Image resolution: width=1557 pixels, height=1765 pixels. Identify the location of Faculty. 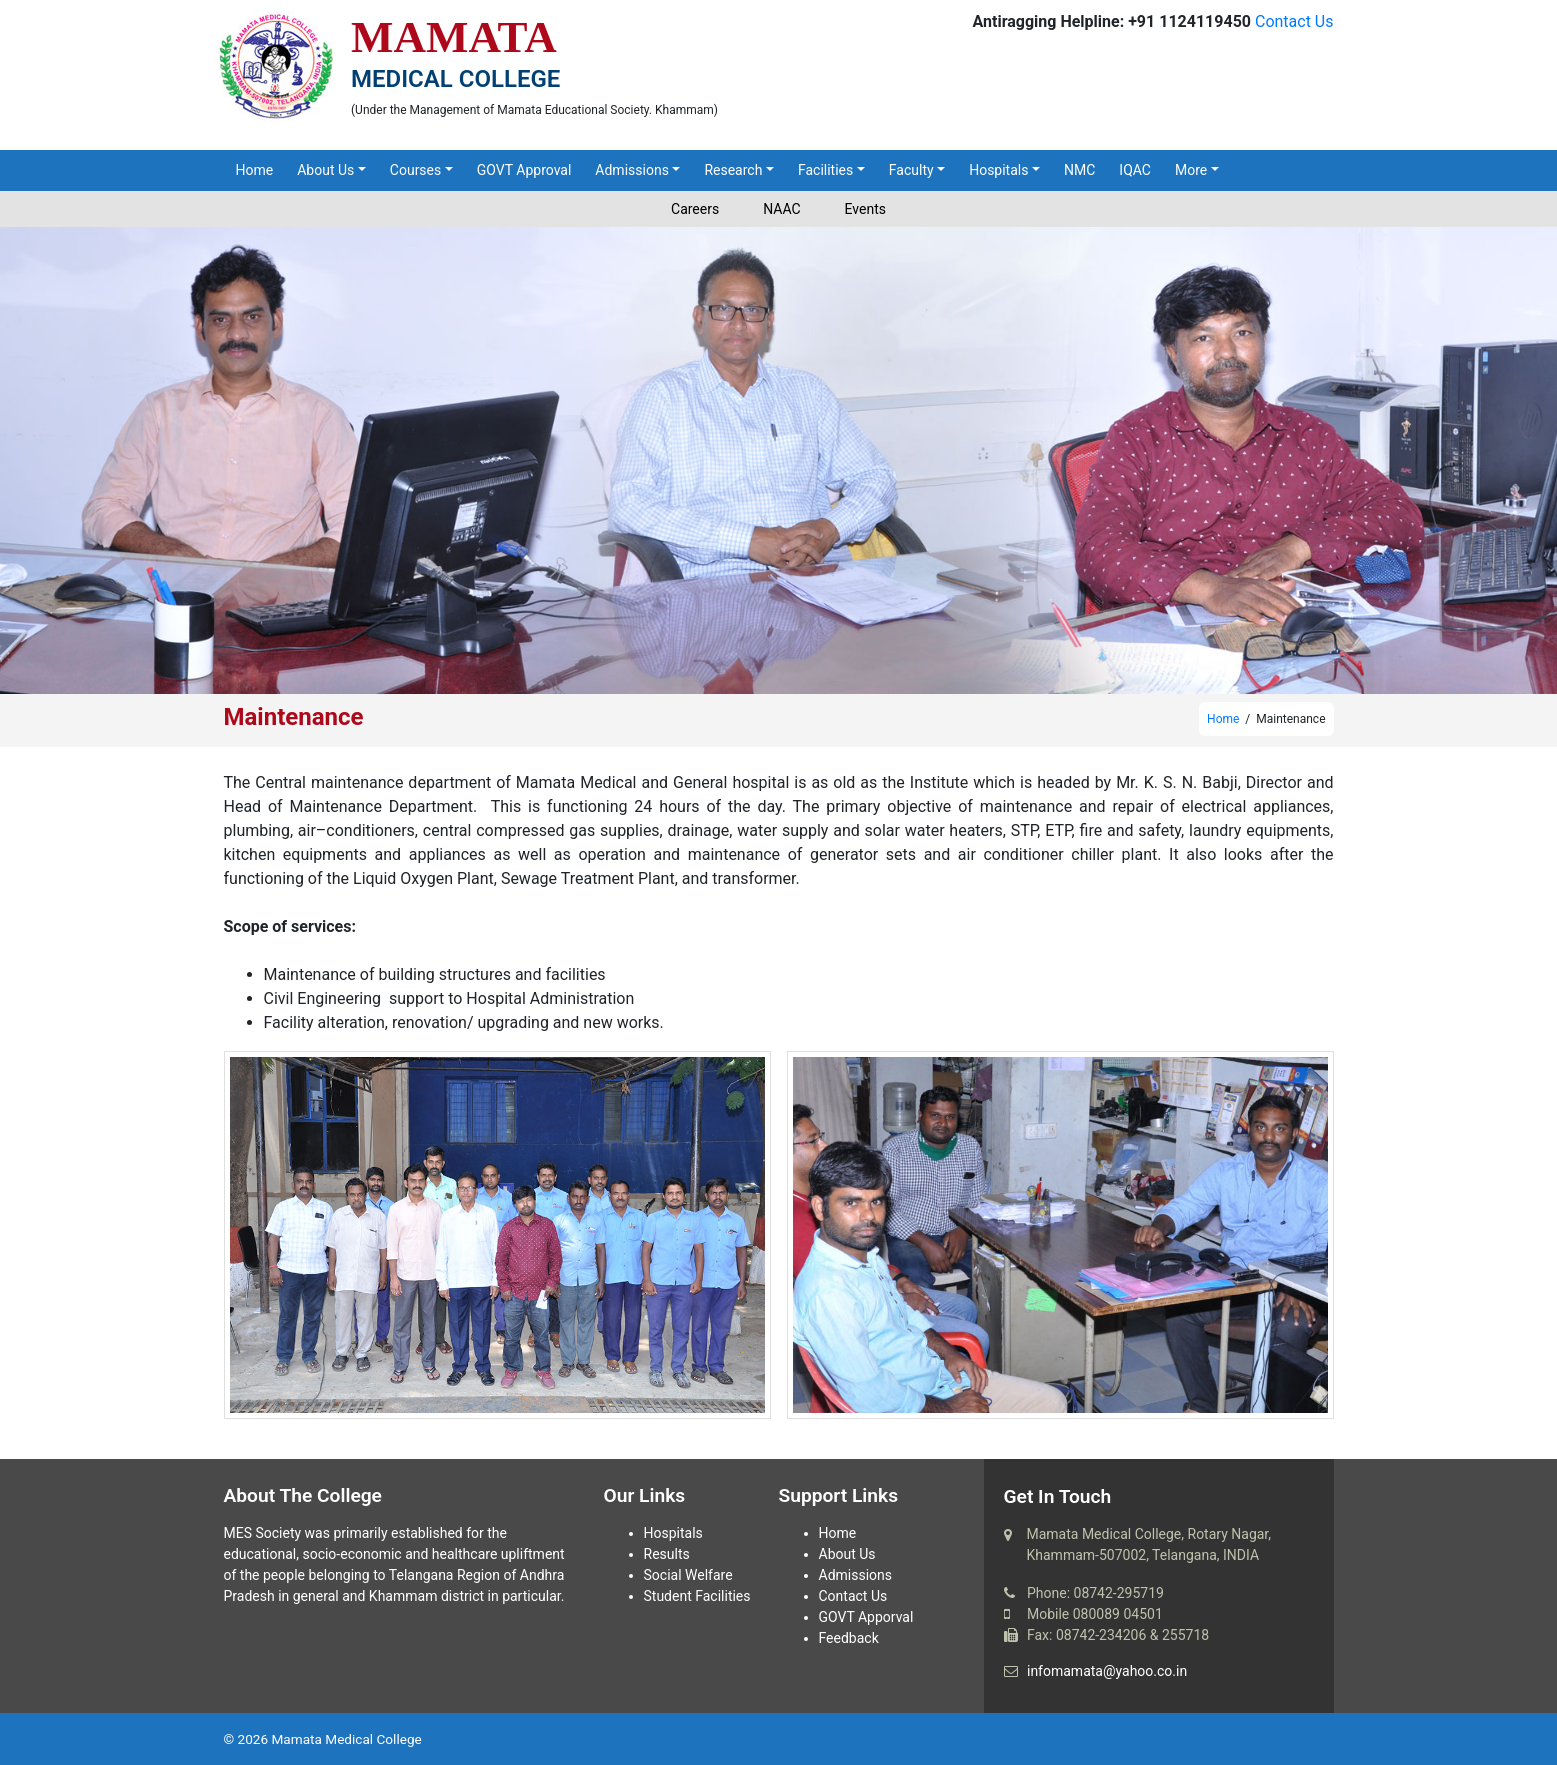
(911, 170).